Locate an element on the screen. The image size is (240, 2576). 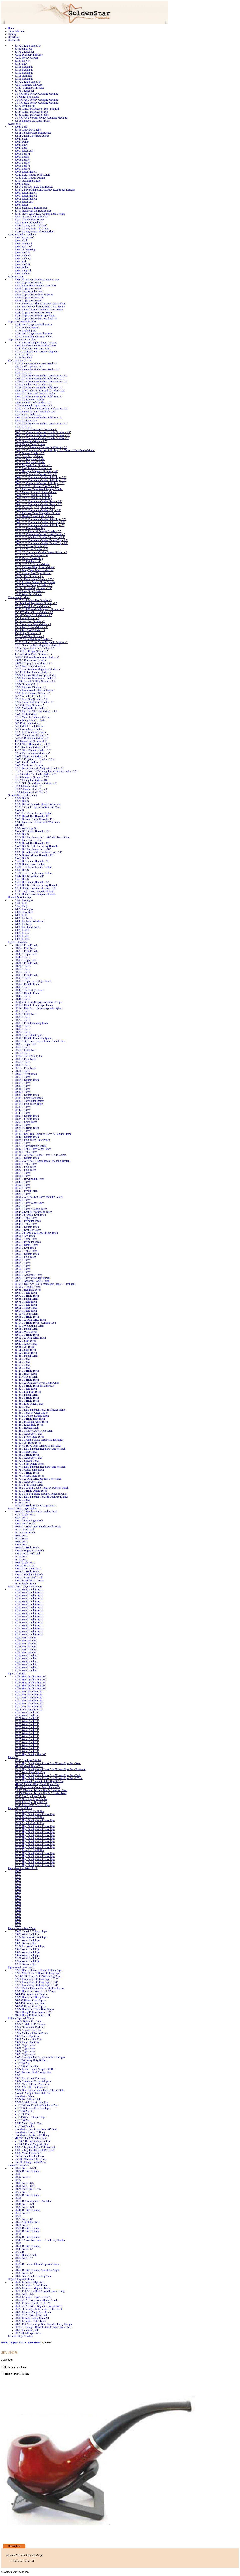
Gas Mask - Checker - 10" Bong is located at coordinates (32, 2135).